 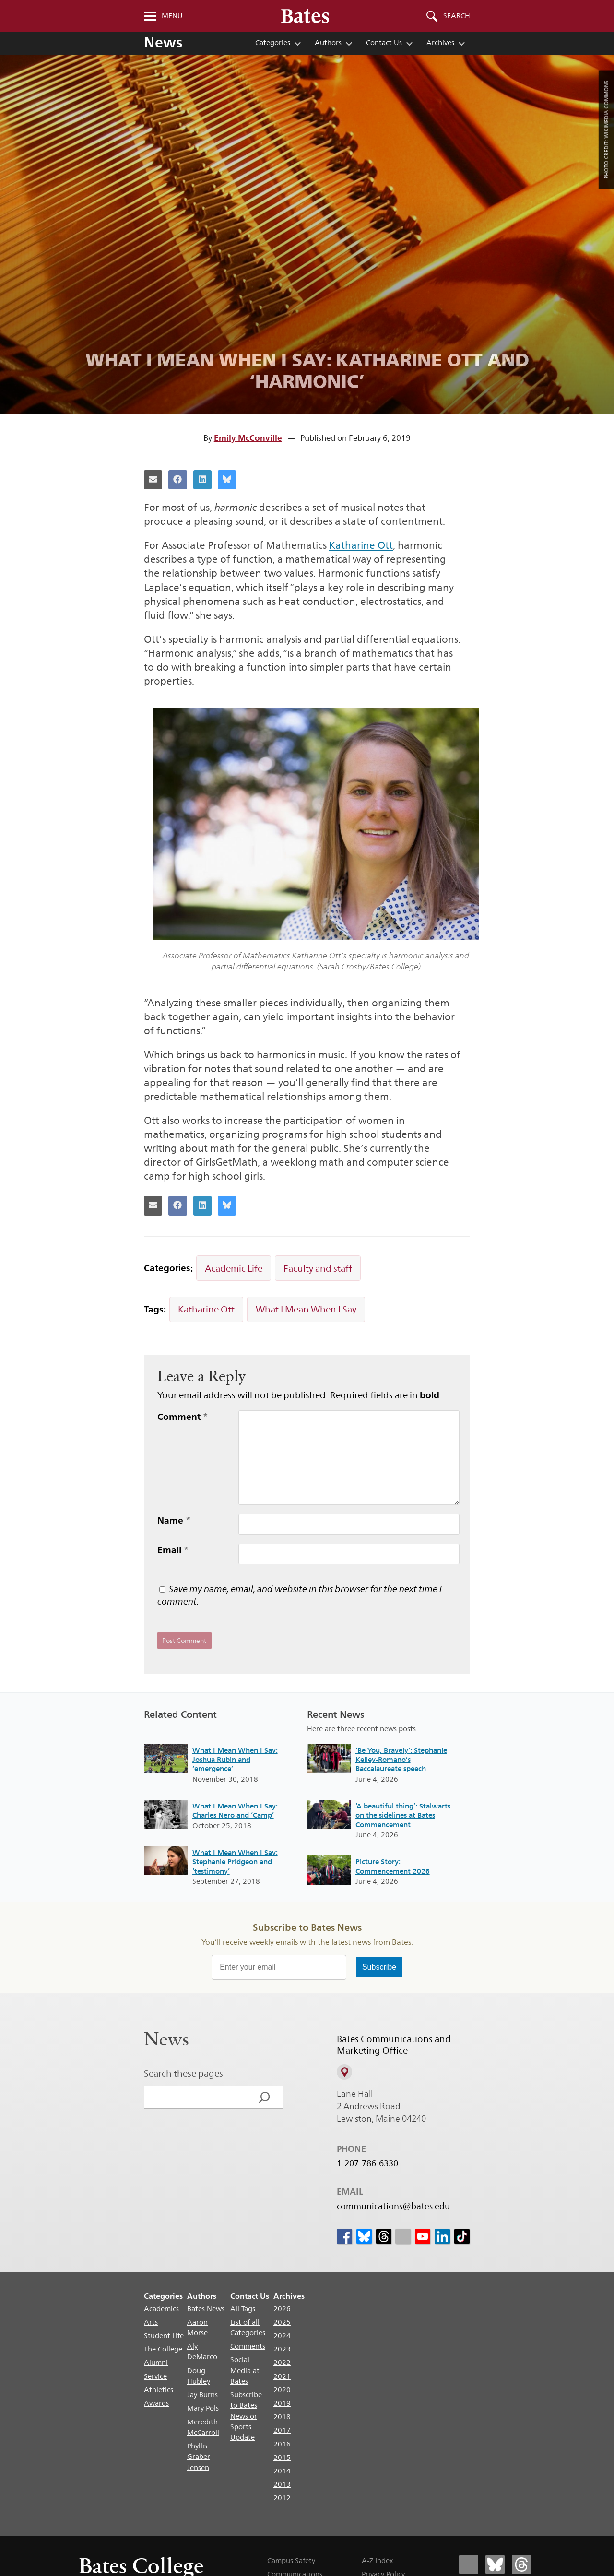 What do you see at coordinates (291, 2560) in the screenshot?
I see `Campus Safety` at bounding box center [291, 2560].